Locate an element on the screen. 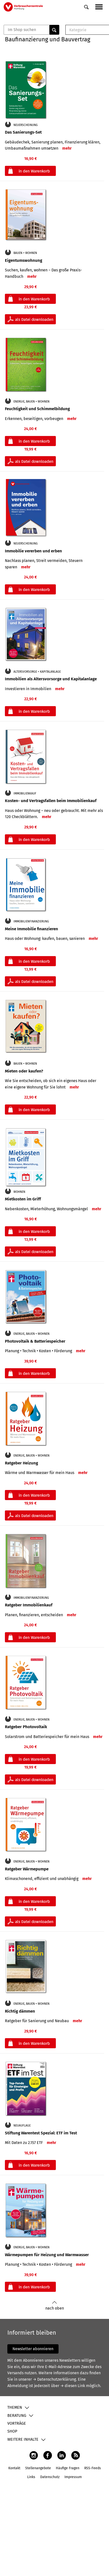 The image size is (109, 2576). Richtig dämmen is located at coordinates (20, 2011).